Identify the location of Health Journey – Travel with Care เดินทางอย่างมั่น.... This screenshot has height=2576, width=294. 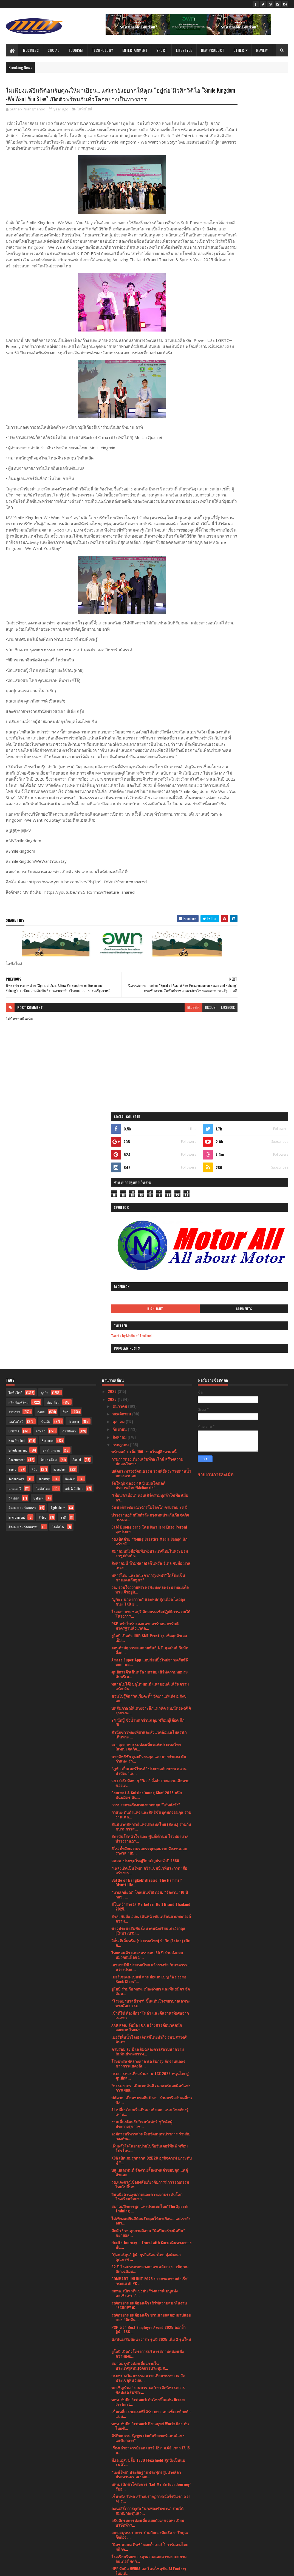
(151, 2051).